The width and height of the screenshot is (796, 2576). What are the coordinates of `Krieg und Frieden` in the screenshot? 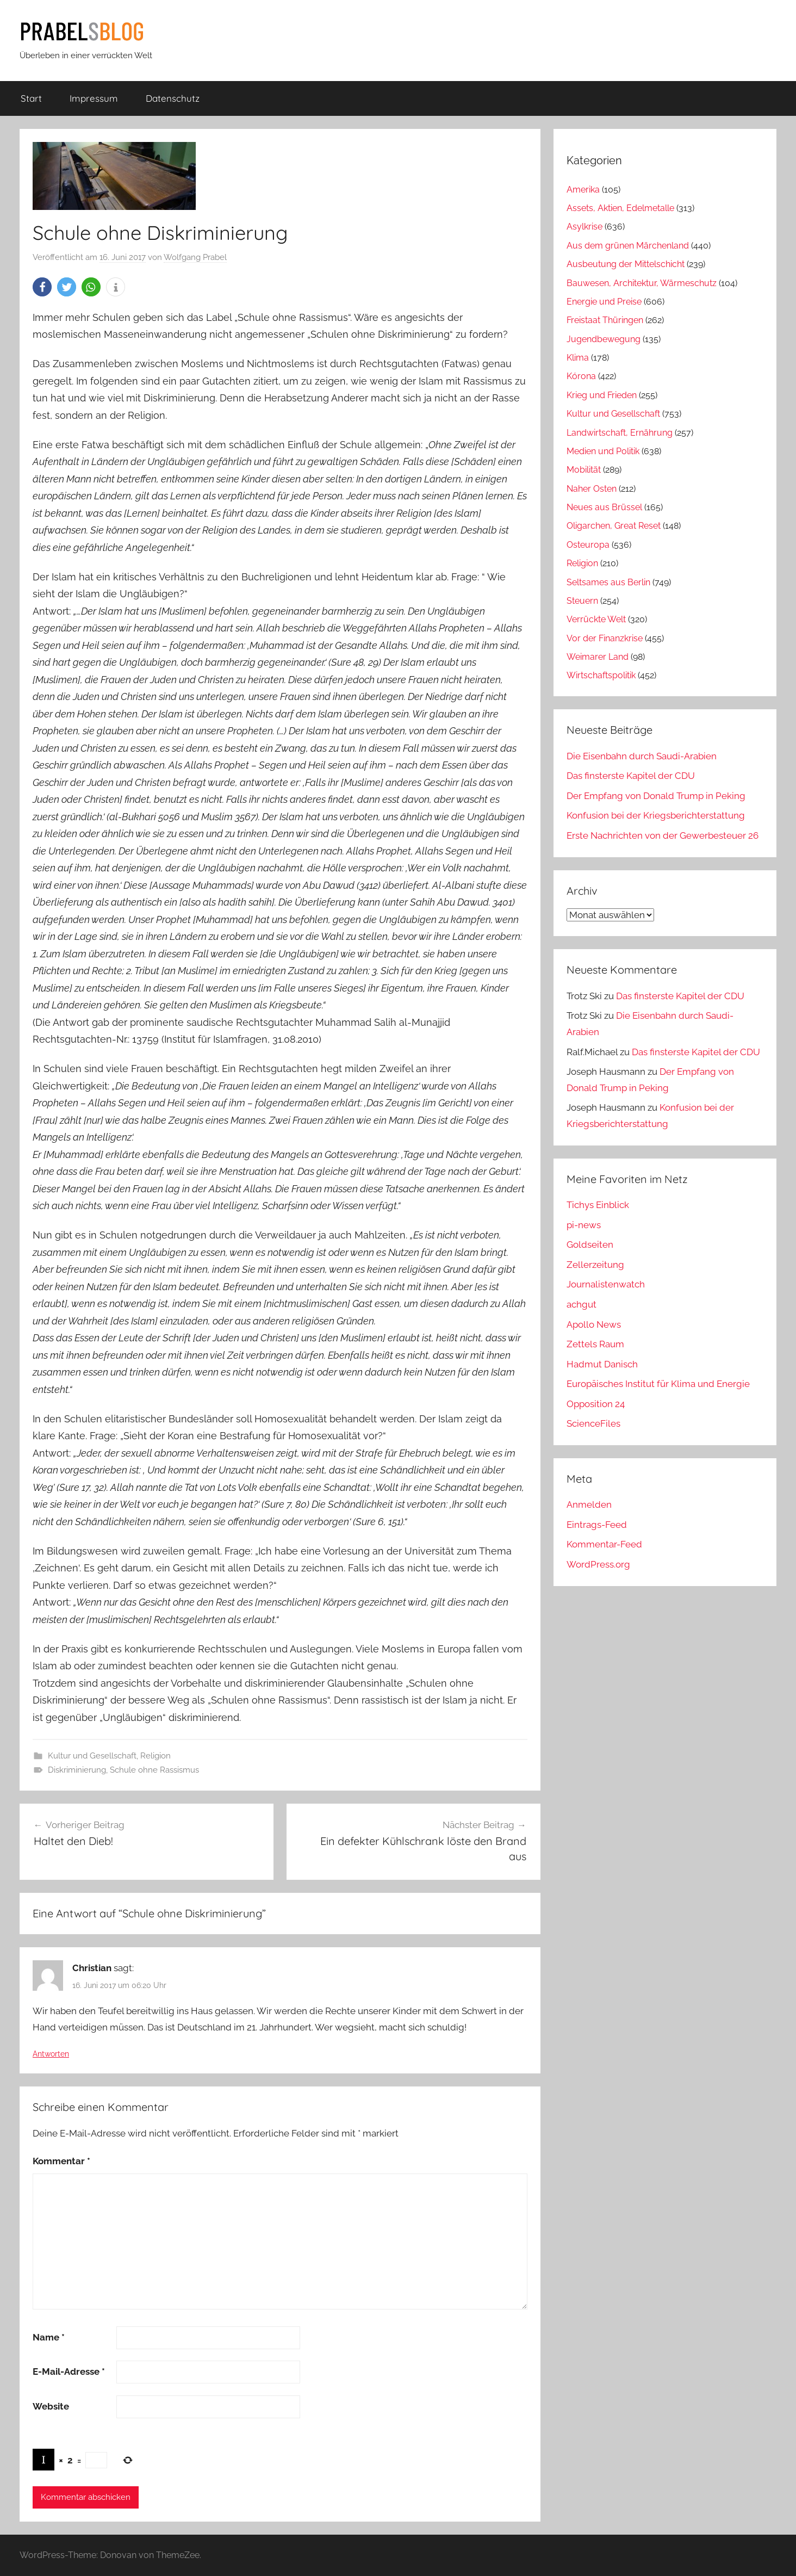 It's located at (602, 395).